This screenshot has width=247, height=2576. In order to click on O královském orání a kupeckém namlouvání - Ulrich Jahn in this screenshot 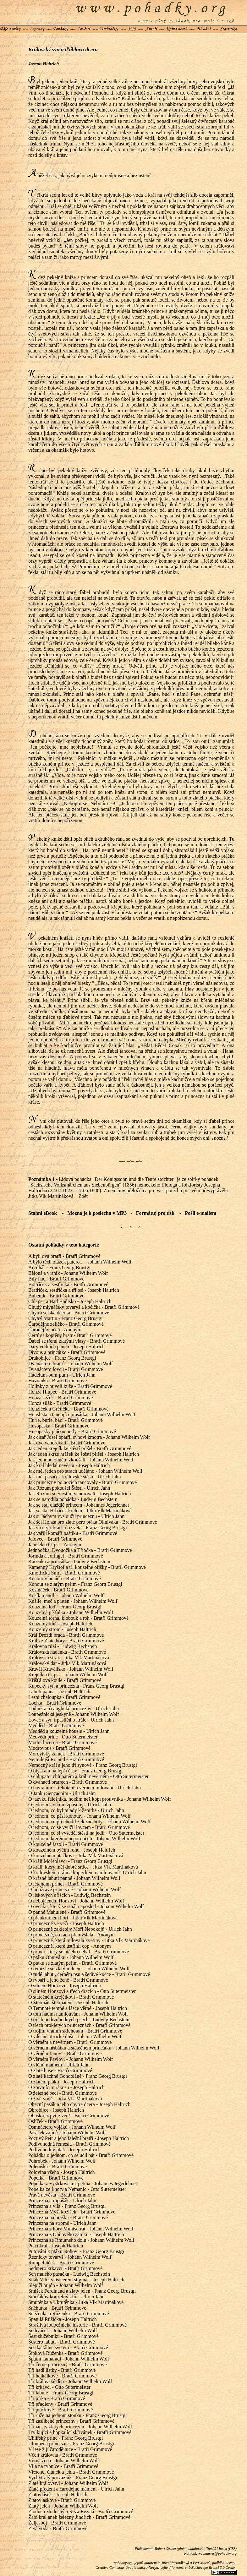, I will do `click(87, 1872)`.